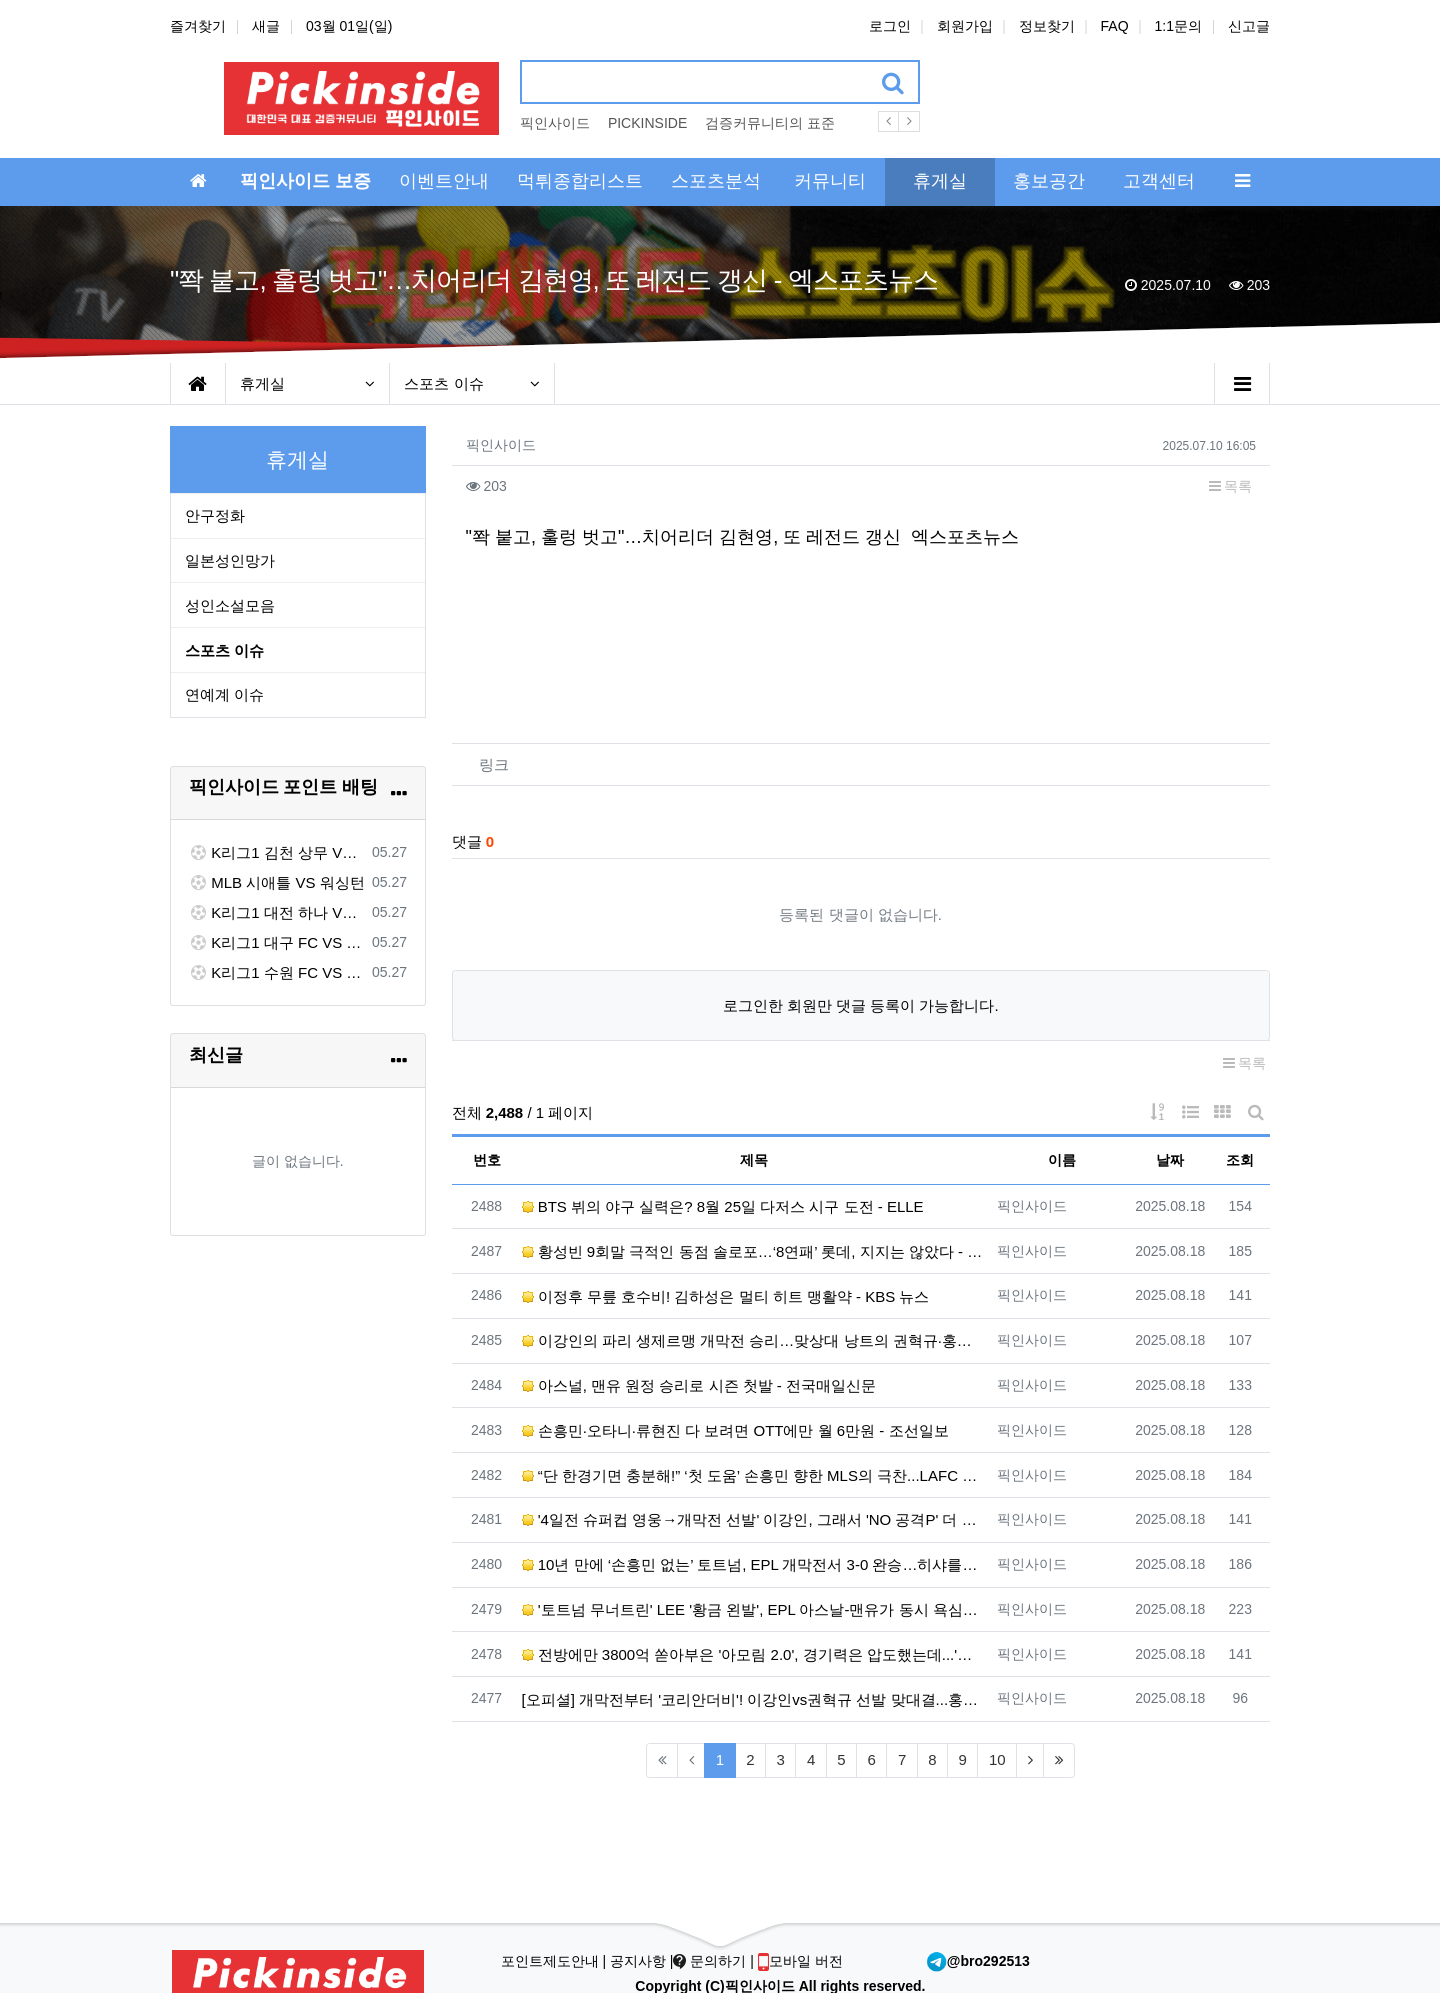  I want to click on 황성빈 9회말 극적인 동점 솔로포…‘8연패’ 롯데, 지지는 않았다 - 한겨레, so click(754, 1251).